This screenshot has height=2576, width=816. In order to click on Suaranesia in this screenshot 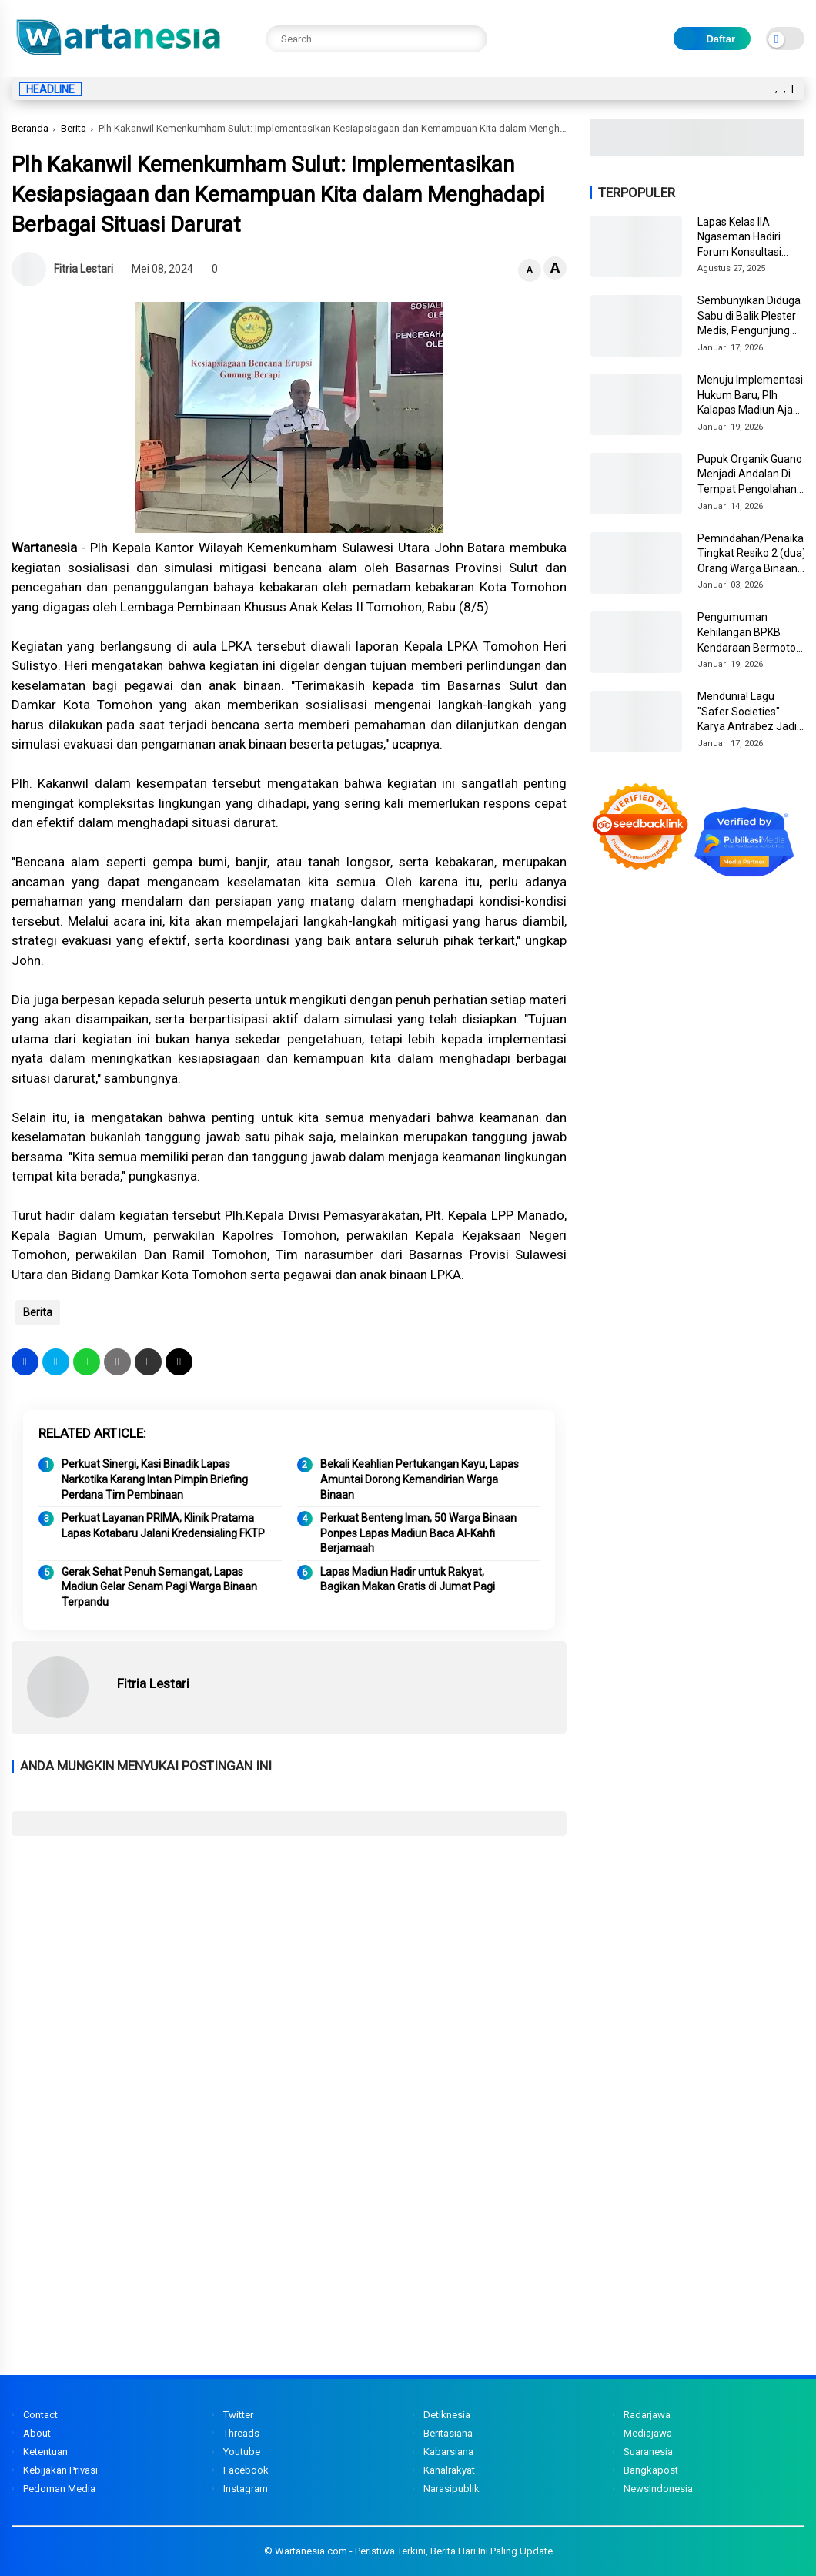, I will do `click(648, 2451)`.